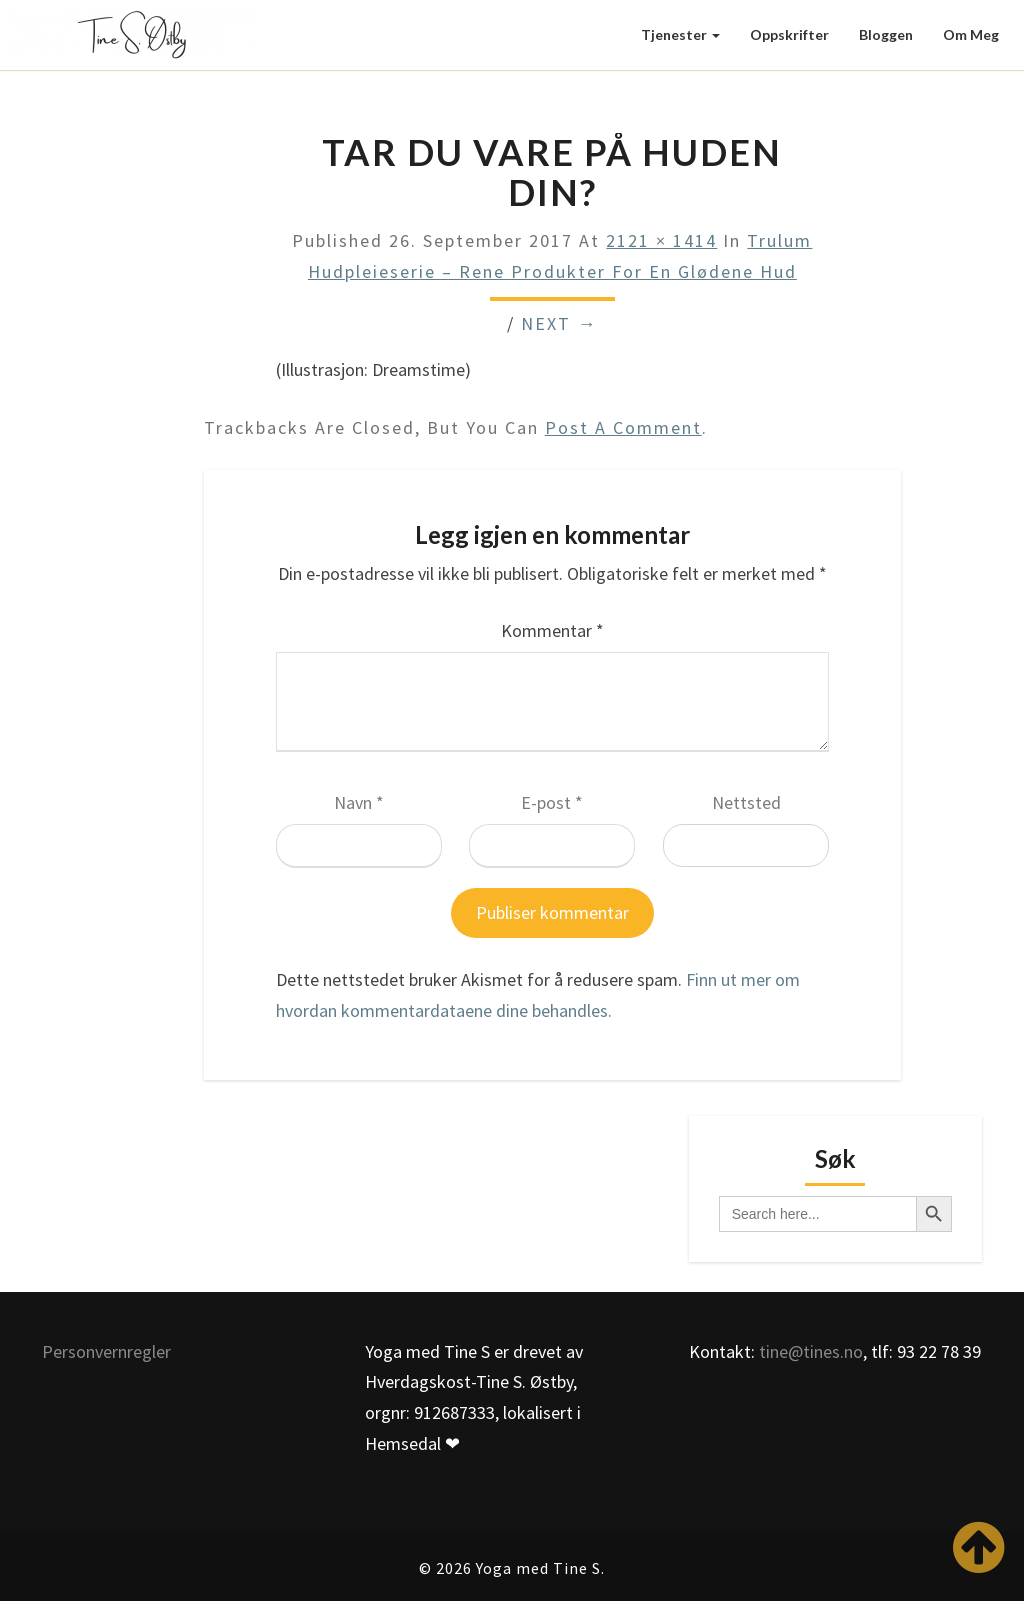  What do you see at coordinates (552, 630) in the screenshot?
I see `Kommentar` at bounding box center [552, 630].